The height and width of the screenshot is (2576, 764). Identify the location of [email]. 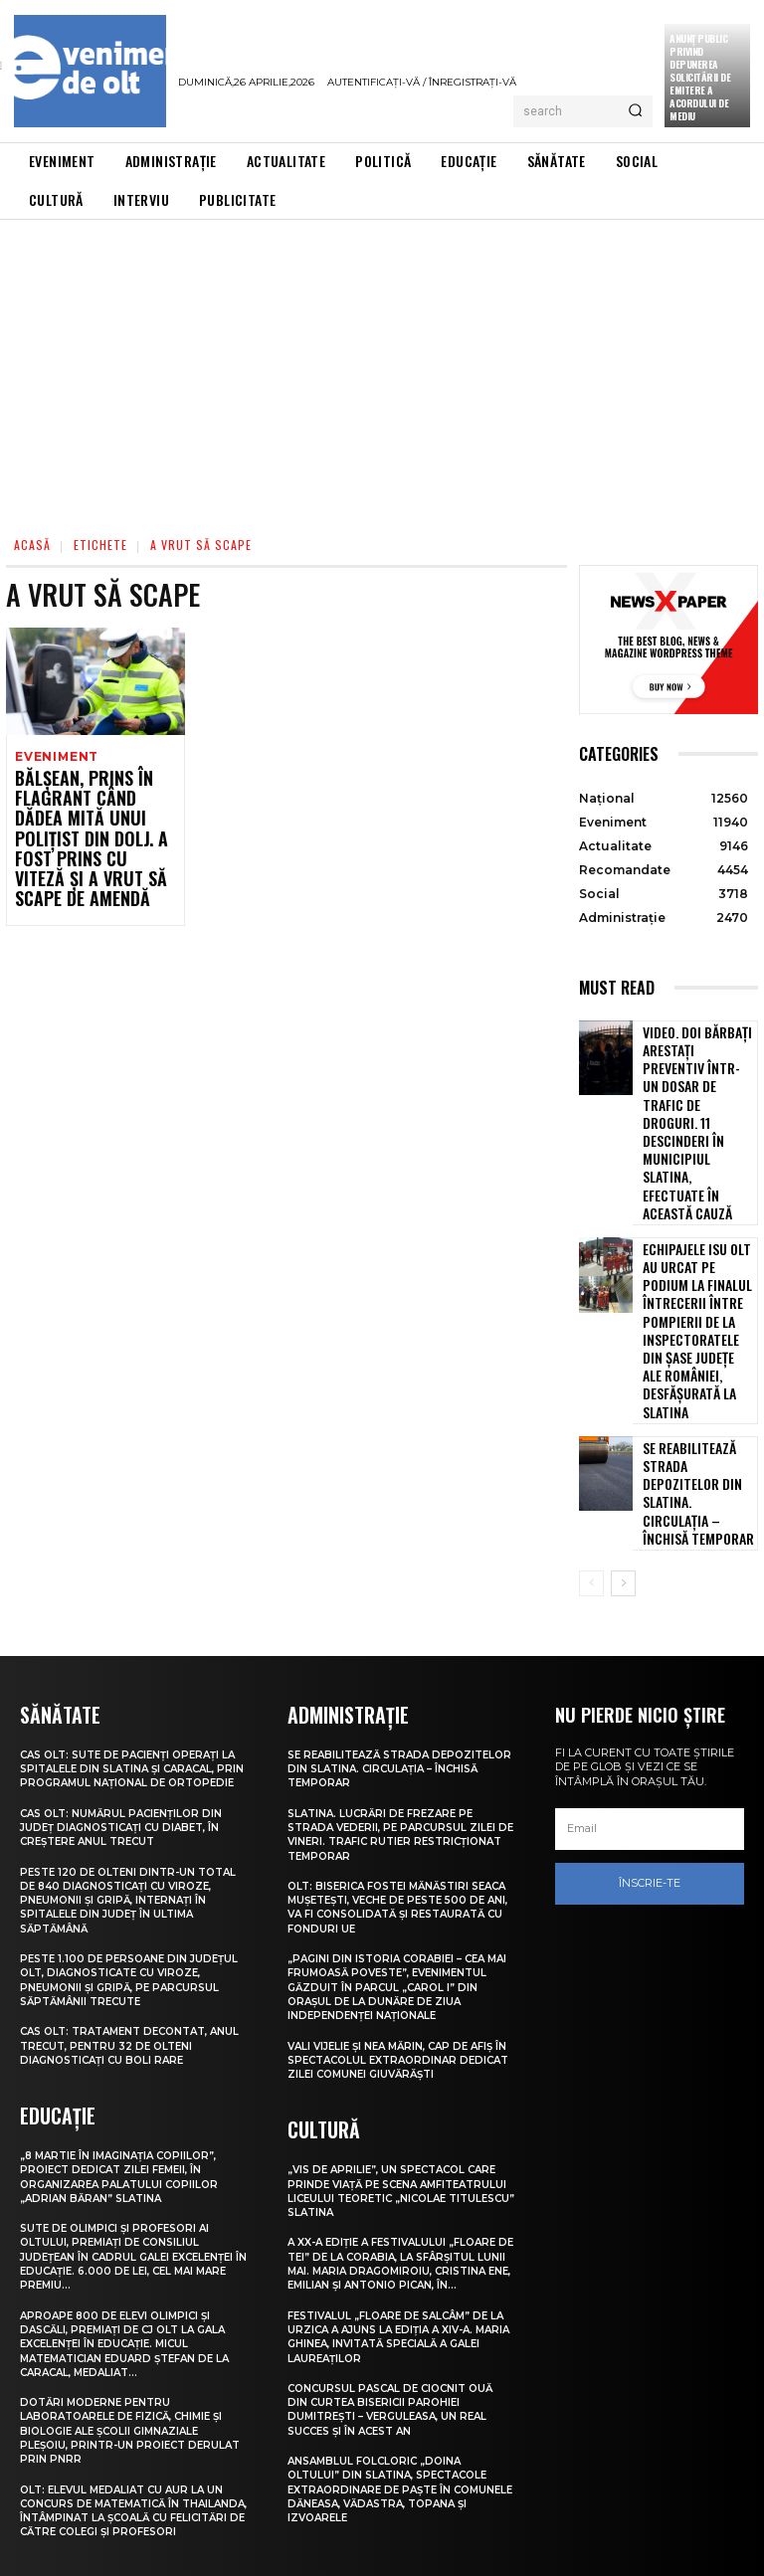
(649, 1643).